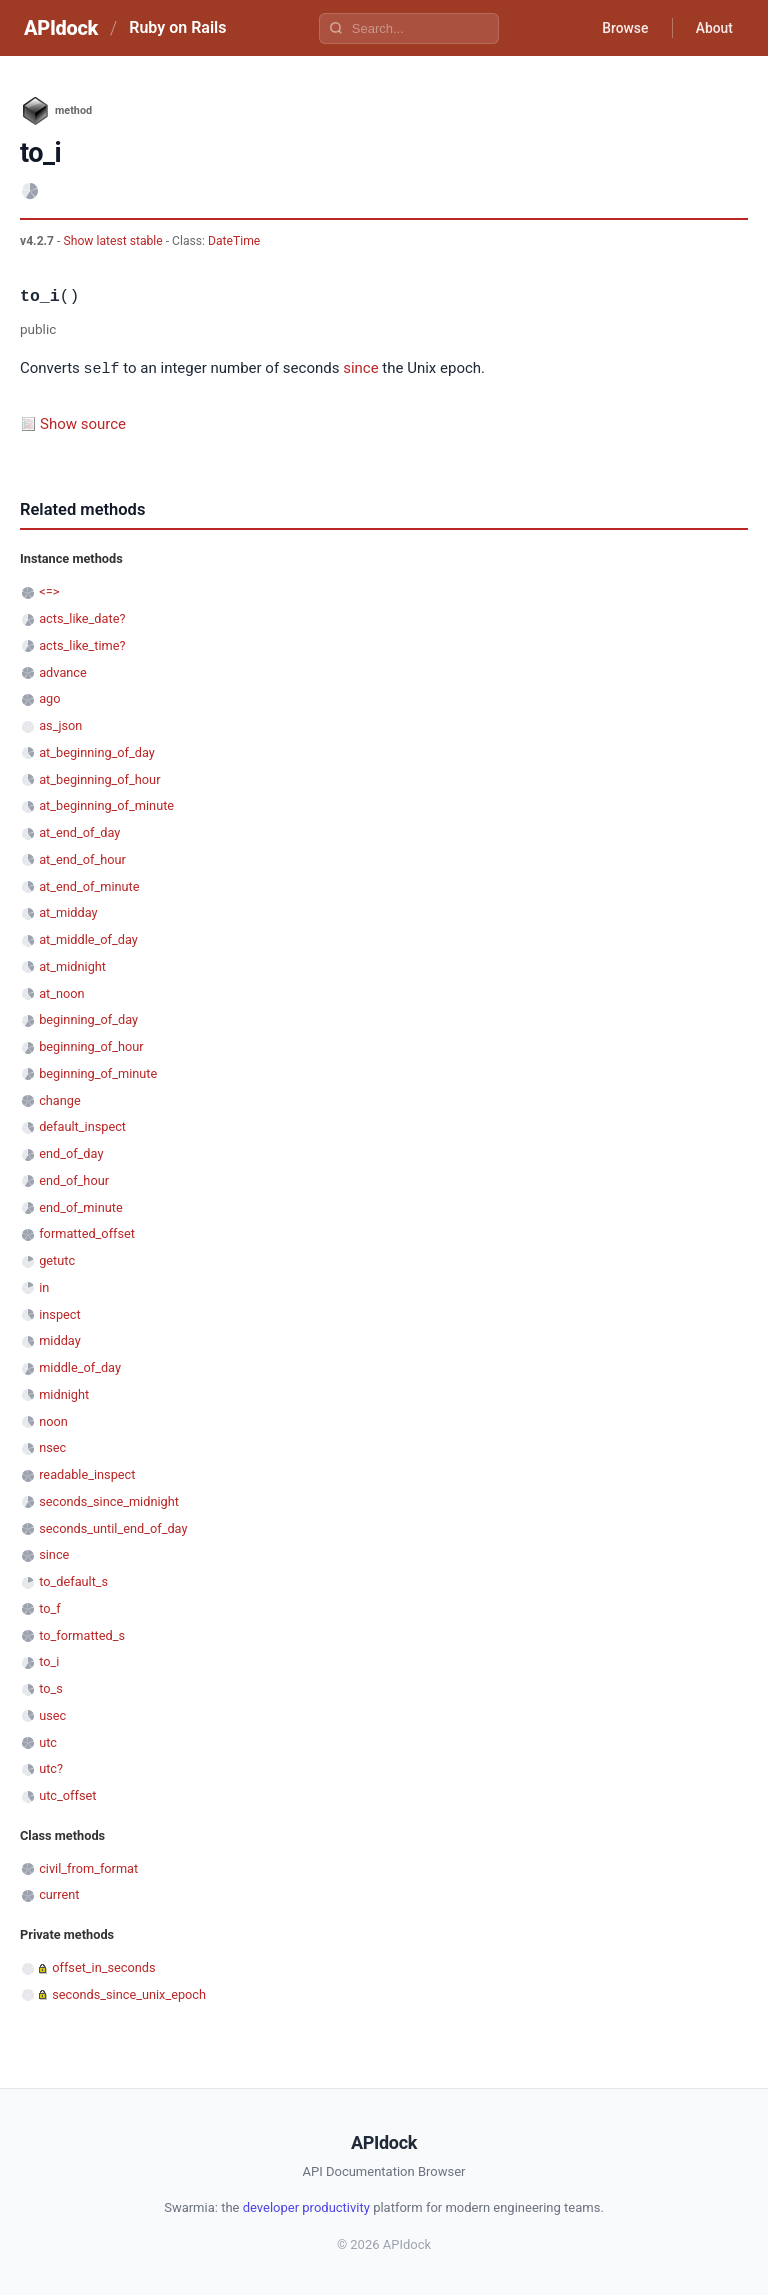 The height and width of the screenshot is (2295, 768). I want to click on beginning_of_minute, so click(98, 1072).